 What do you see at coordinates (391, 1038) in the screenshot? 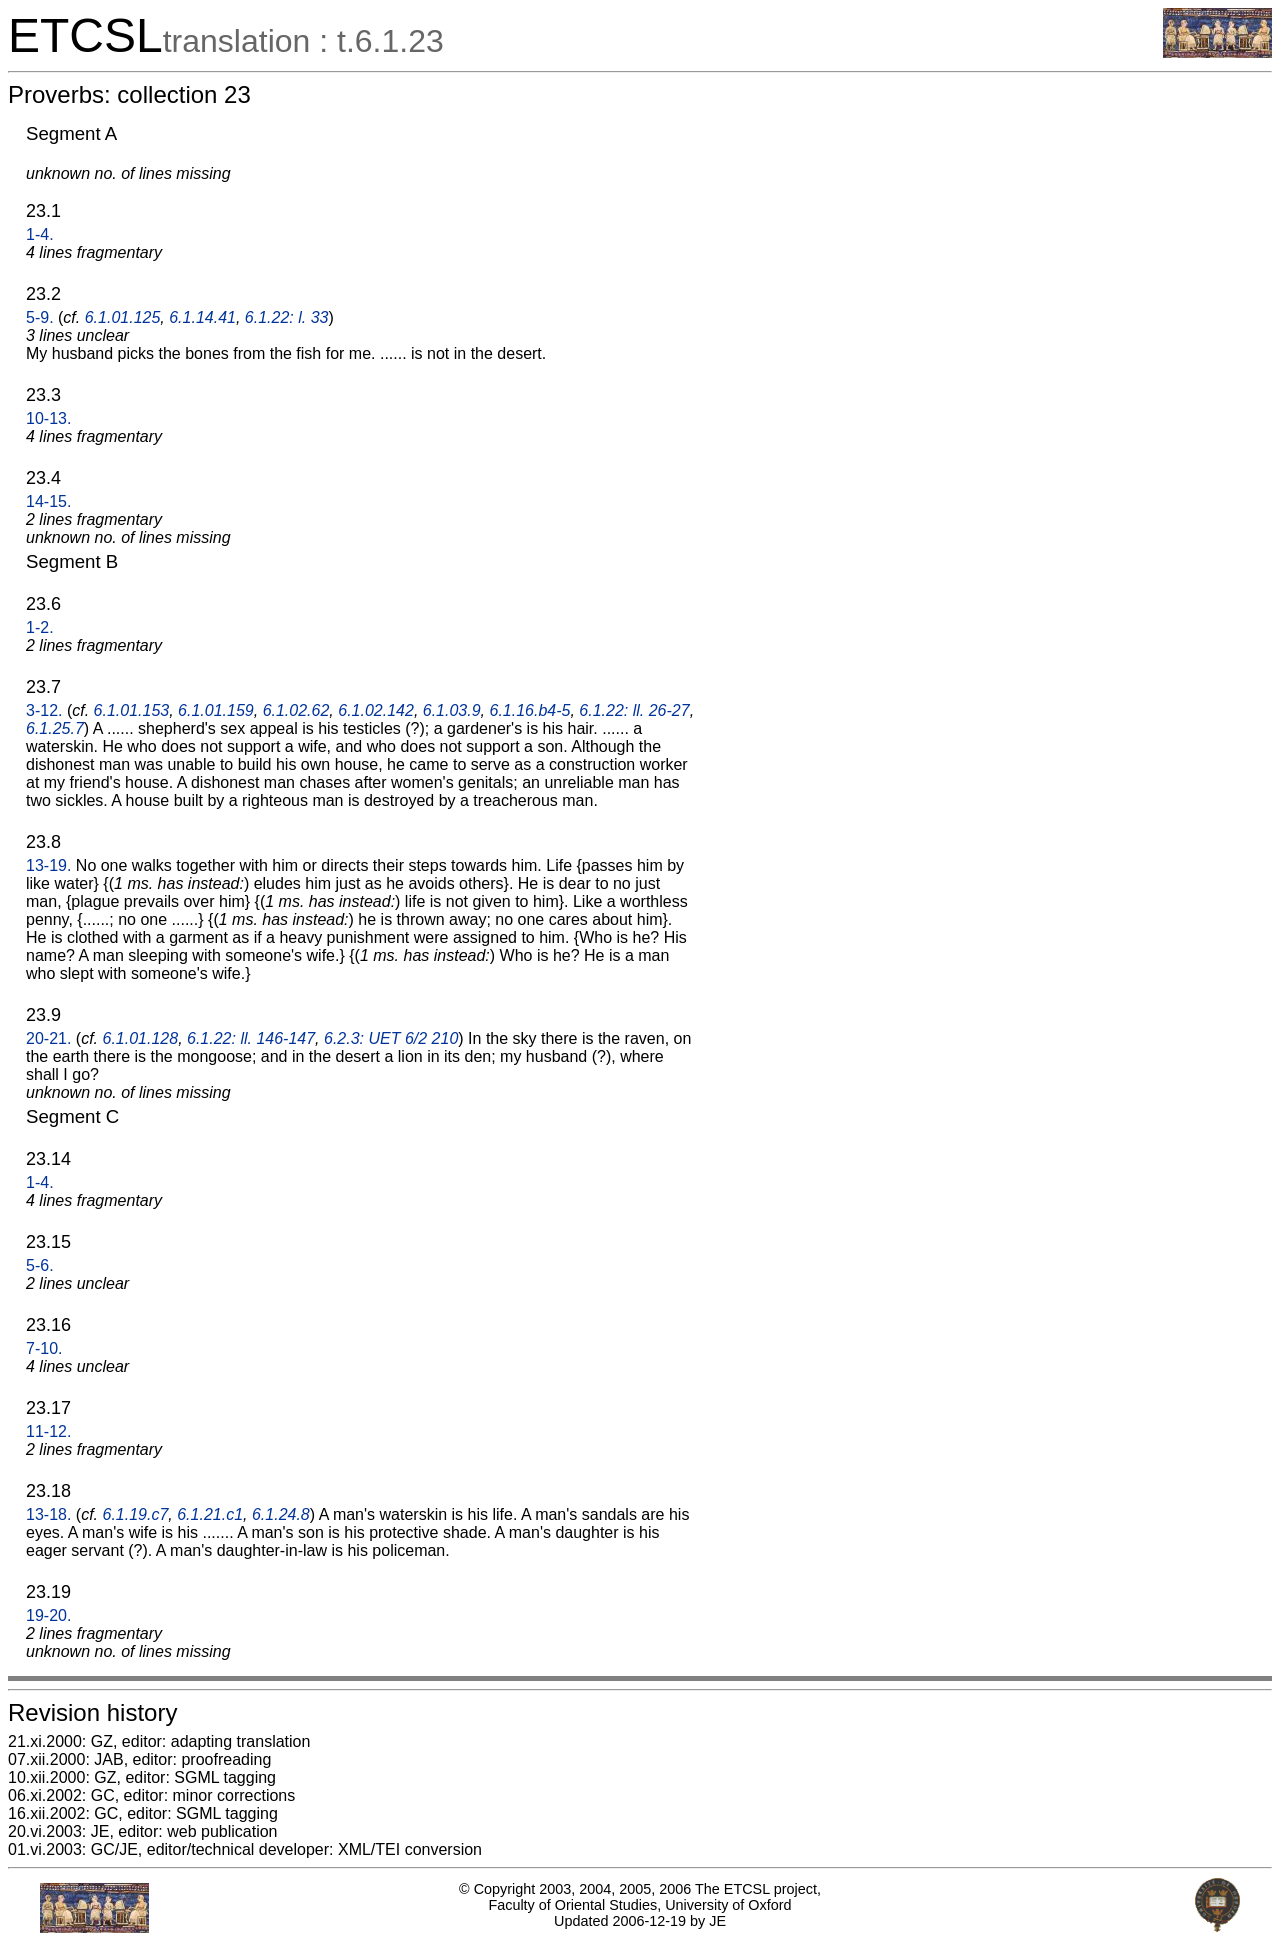
I see `6.2.3: UET 6/2 210` at bounding box center [391, 1038].